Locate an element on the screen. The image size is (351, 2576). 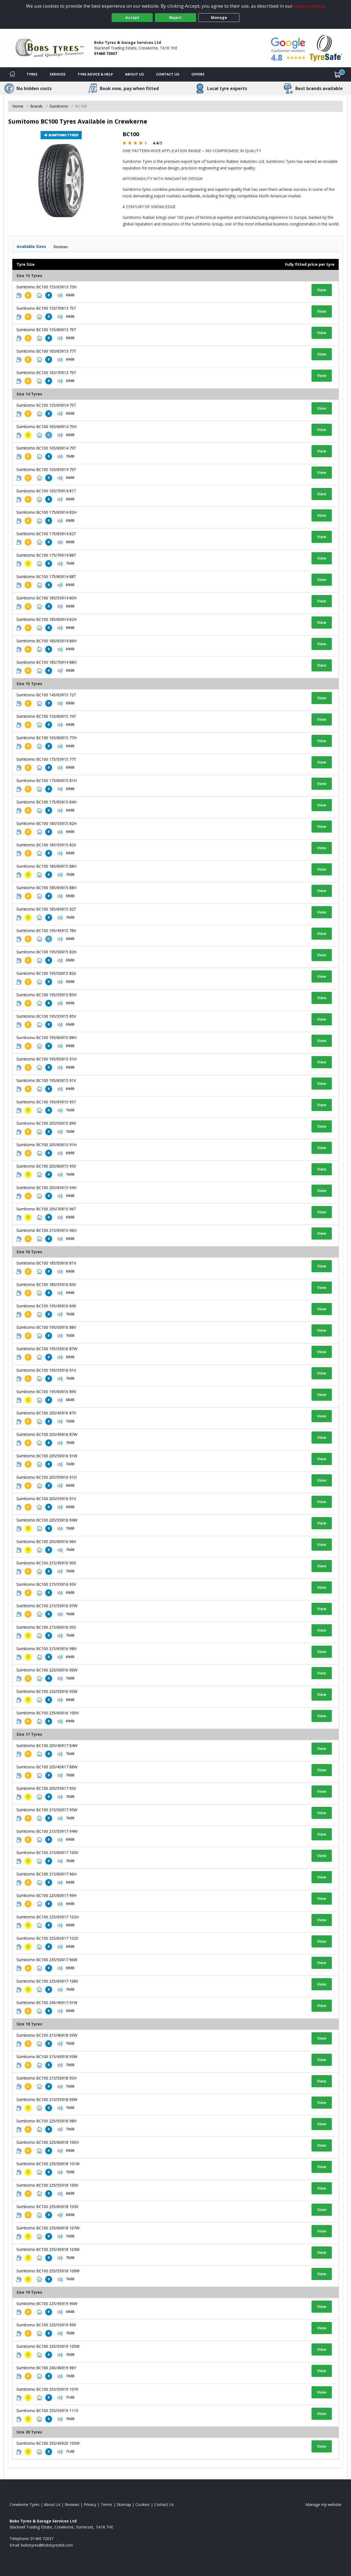
Sumitomo BC100 225/50R16 96W [View tyre details] is located at coordinates (46, 1670).